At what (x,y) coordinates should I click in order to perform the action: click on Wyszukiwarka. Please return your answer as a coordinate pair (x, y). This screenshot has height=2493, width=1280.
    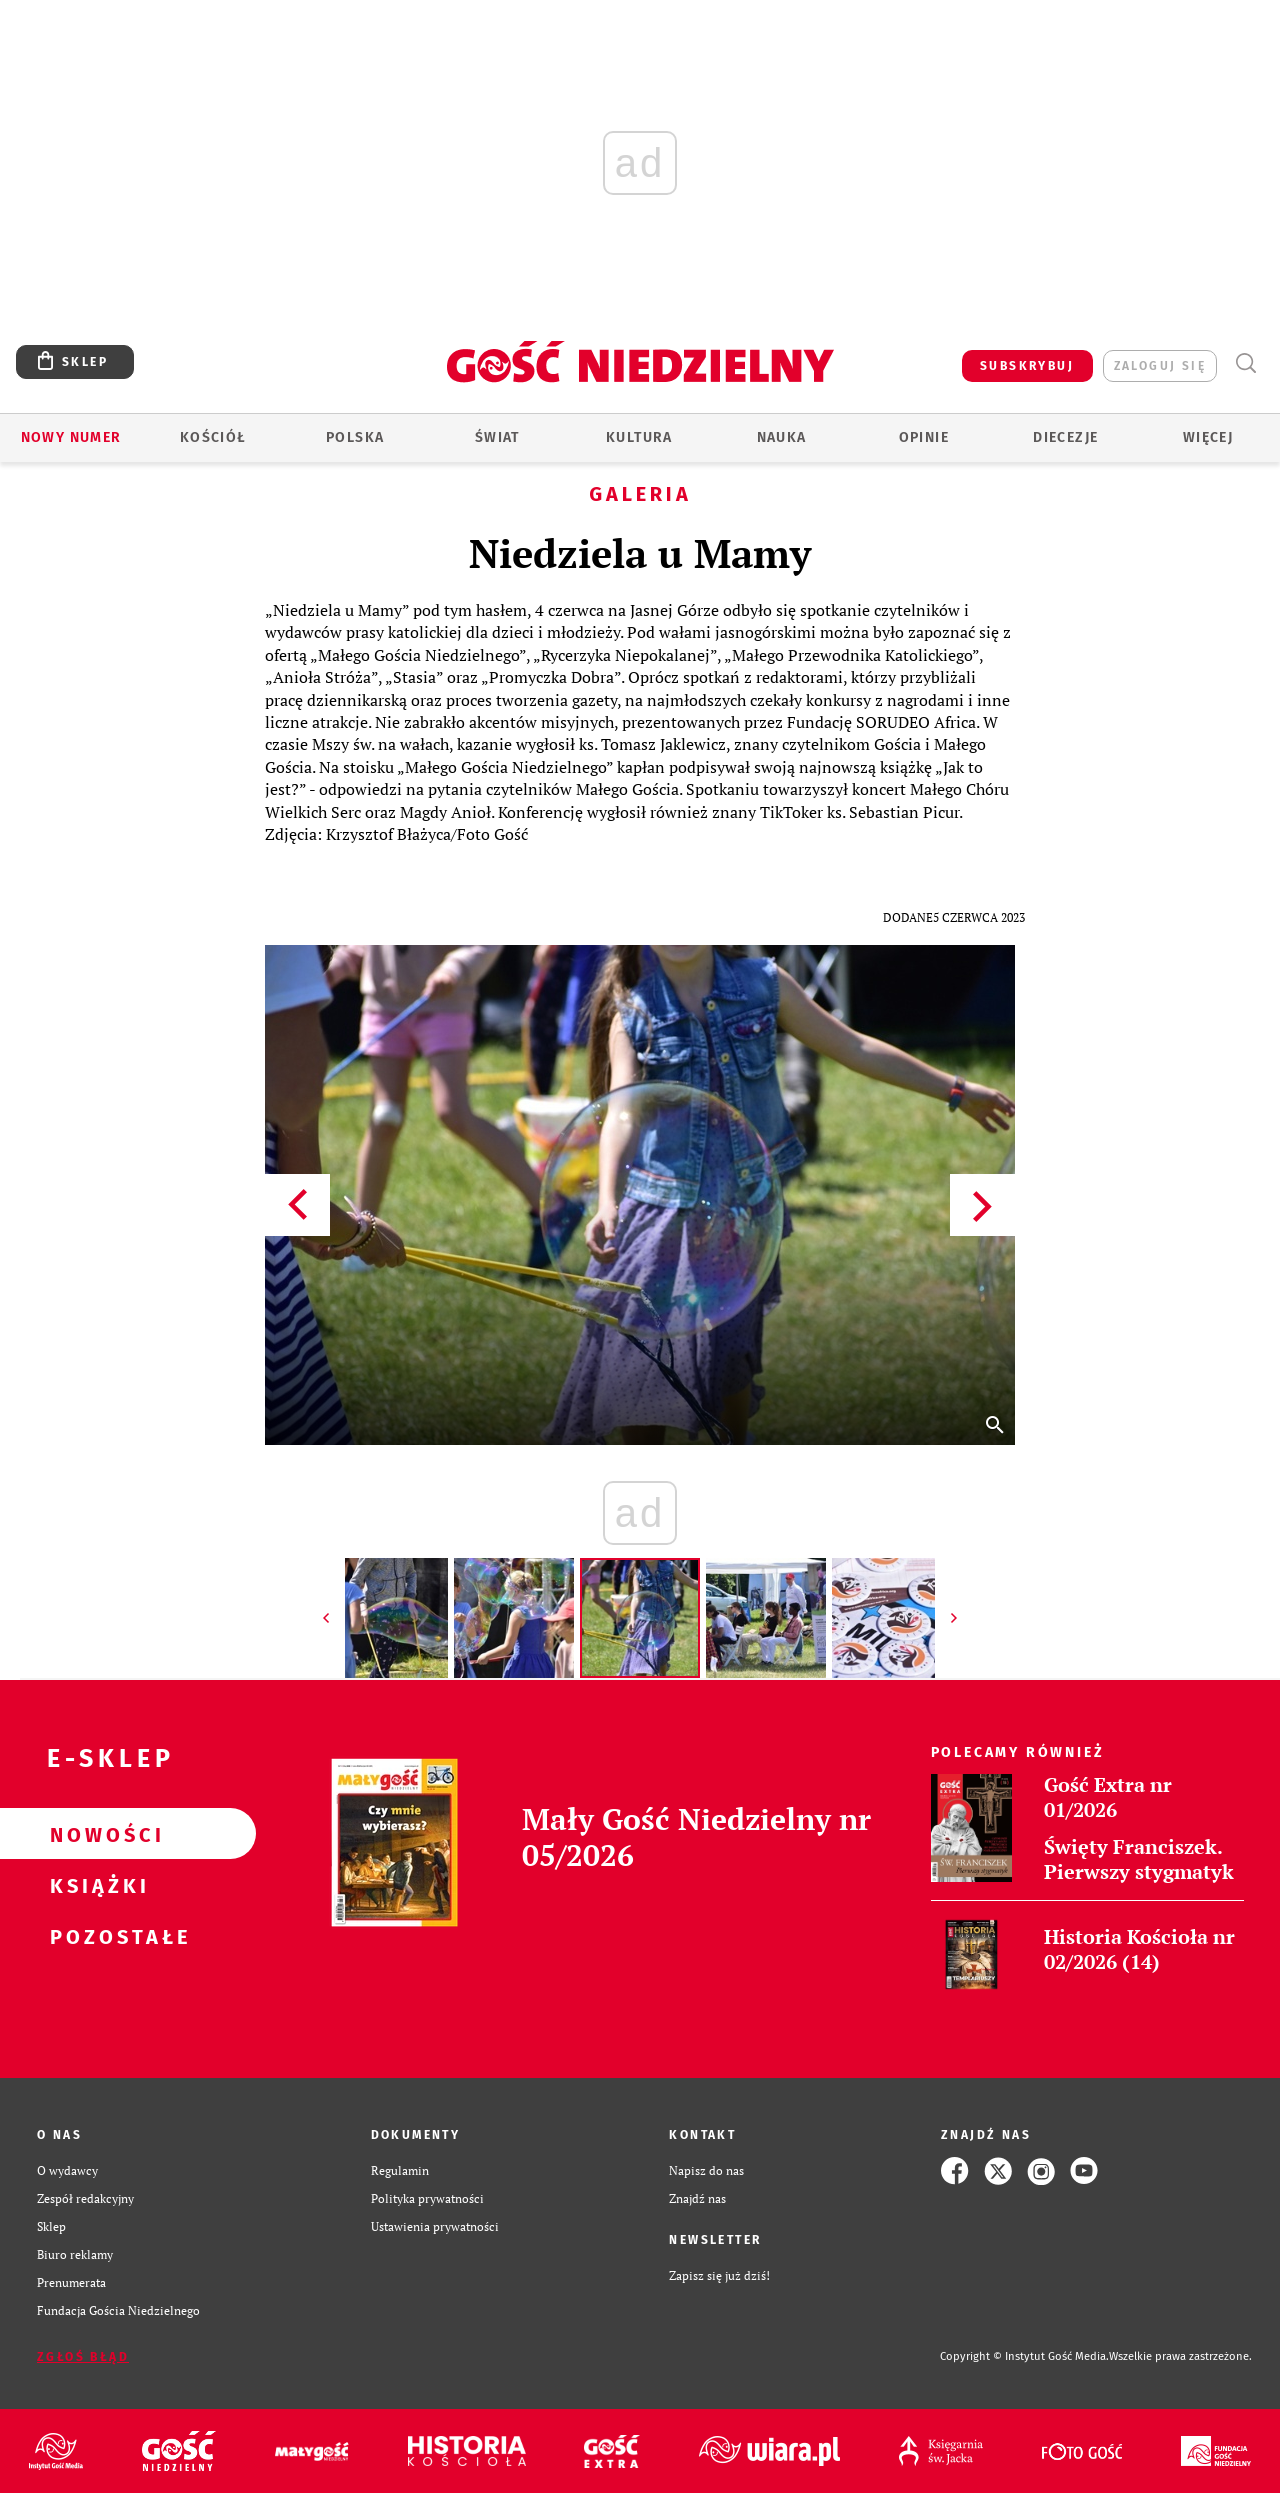
    Looking at the image, I should click on (1245, 363).